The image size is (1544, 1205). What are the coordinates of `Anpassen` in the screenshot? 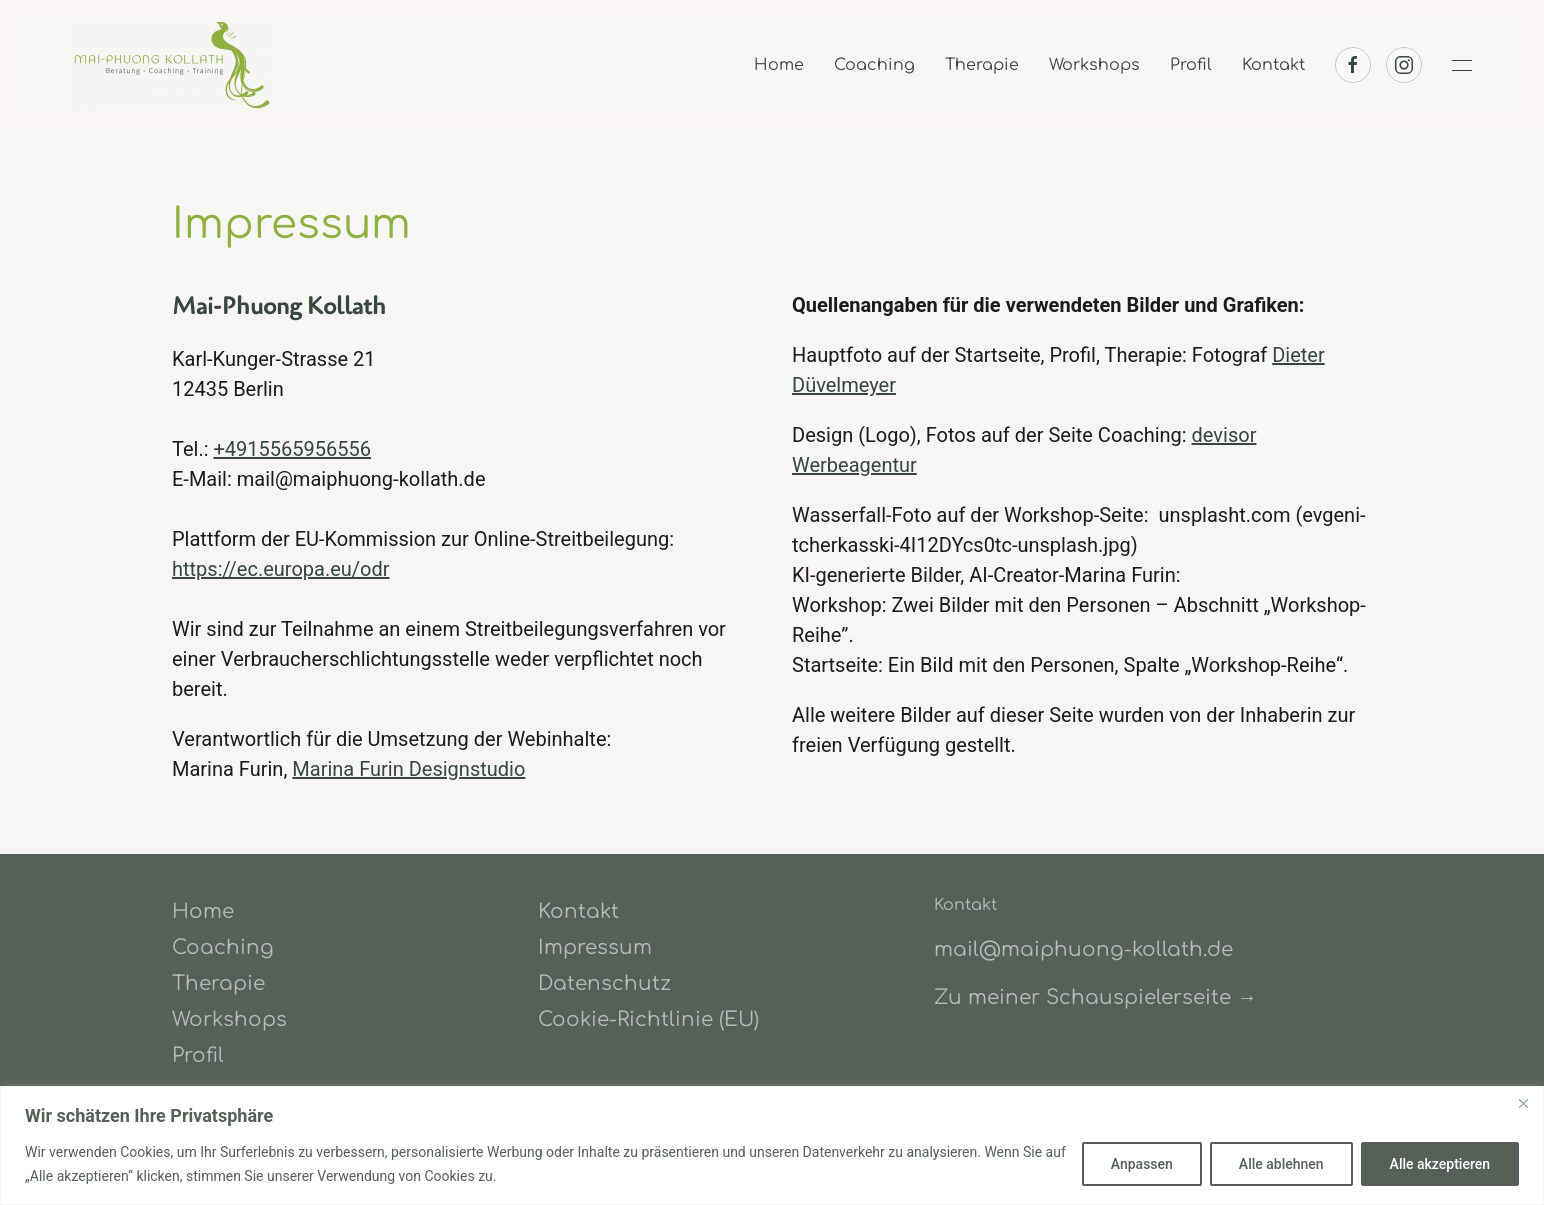 It's located at (1142, 1164).